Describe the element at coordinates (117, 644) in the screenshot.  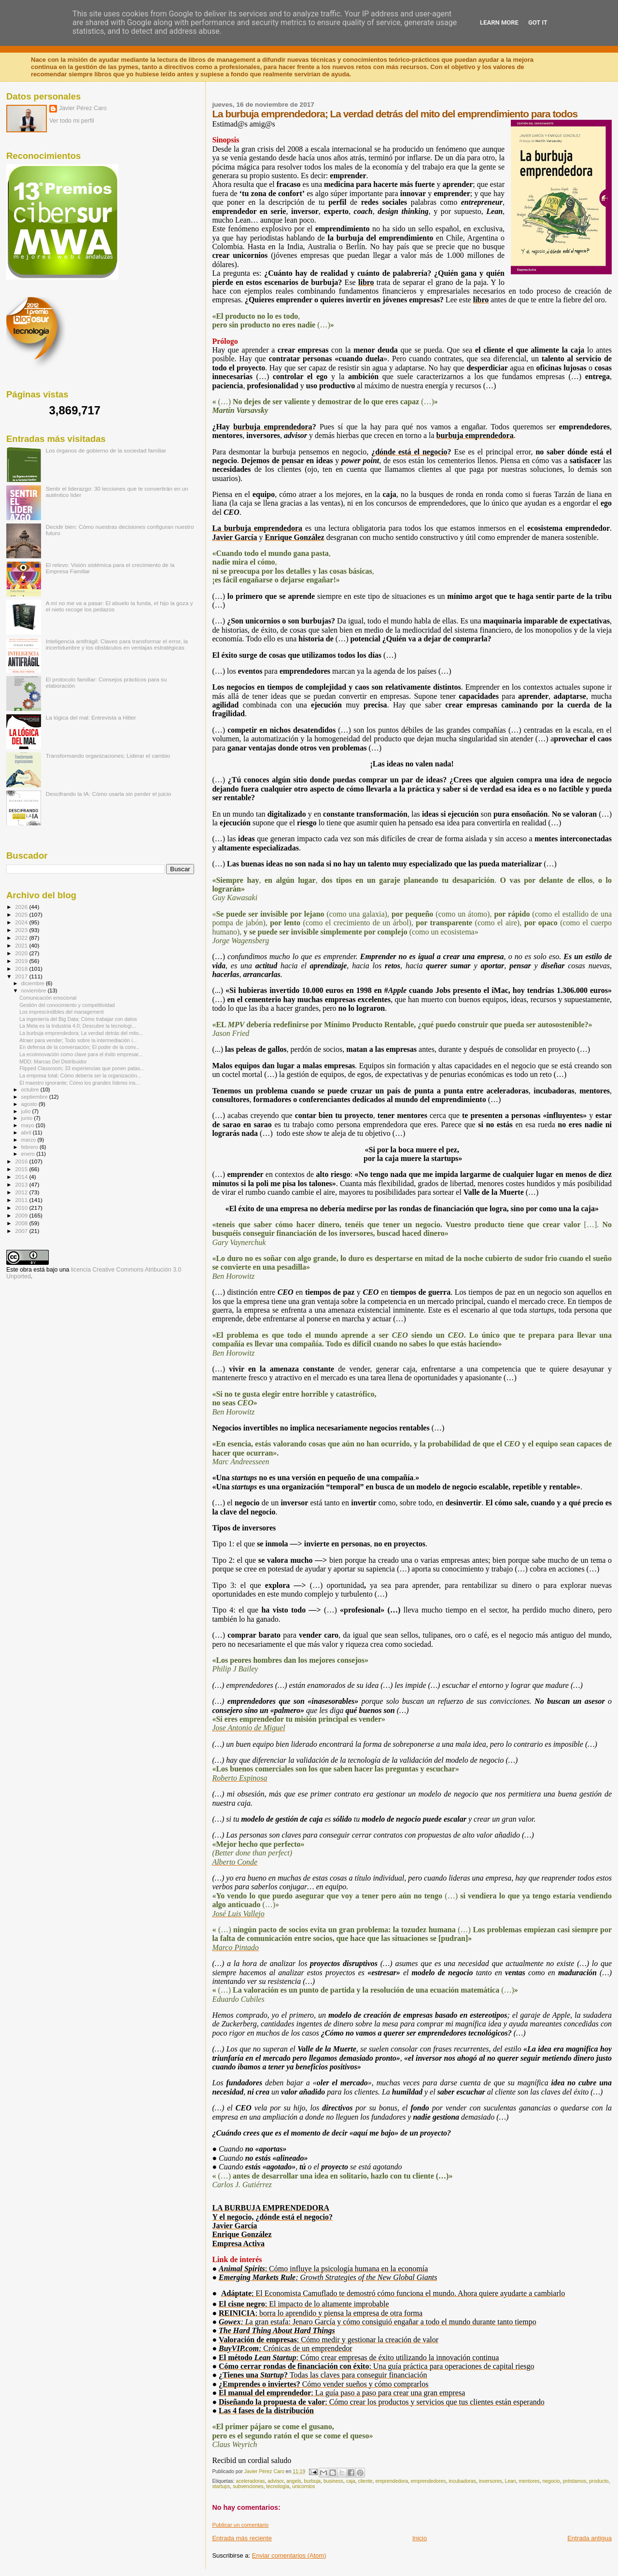
I see `Inteligencia antifrágil: Claves para transformar el error, la incertidumbre y los obstáculos en ventajas estratégicas` at that location.